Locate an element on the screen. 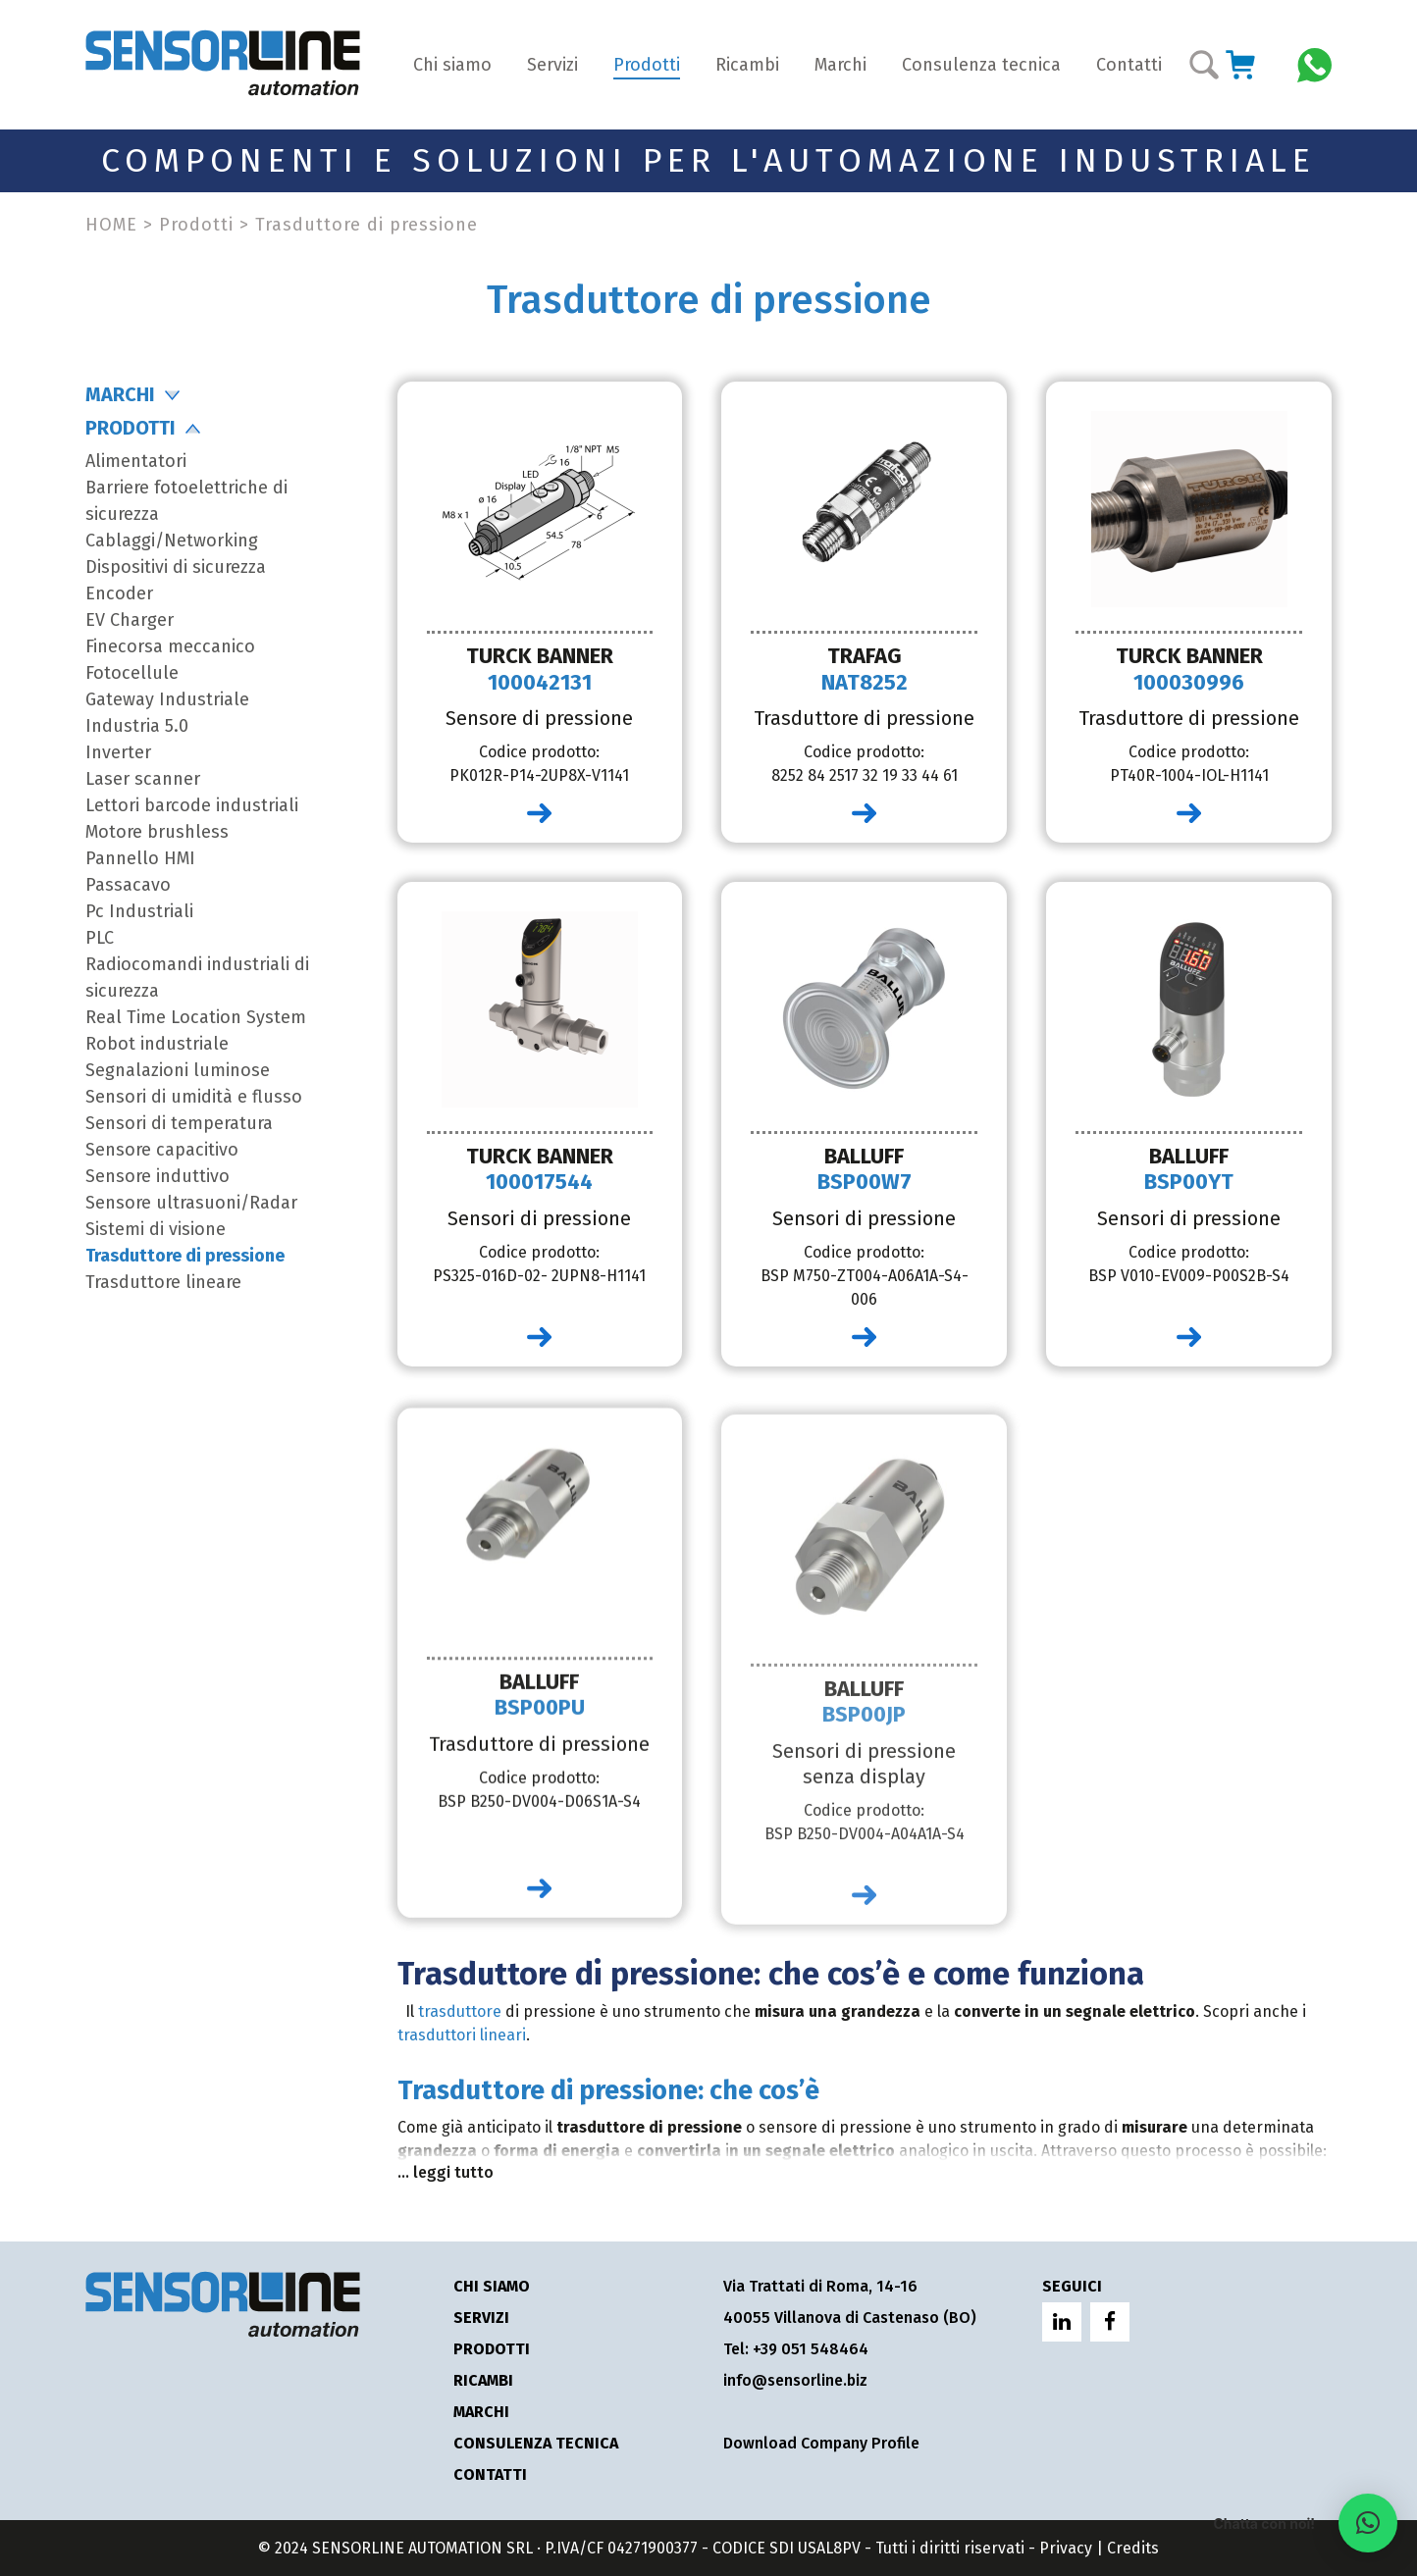 The width and height of the screenshot is (1417, 2576). Motore brushless is located at coordinates (157, 832).